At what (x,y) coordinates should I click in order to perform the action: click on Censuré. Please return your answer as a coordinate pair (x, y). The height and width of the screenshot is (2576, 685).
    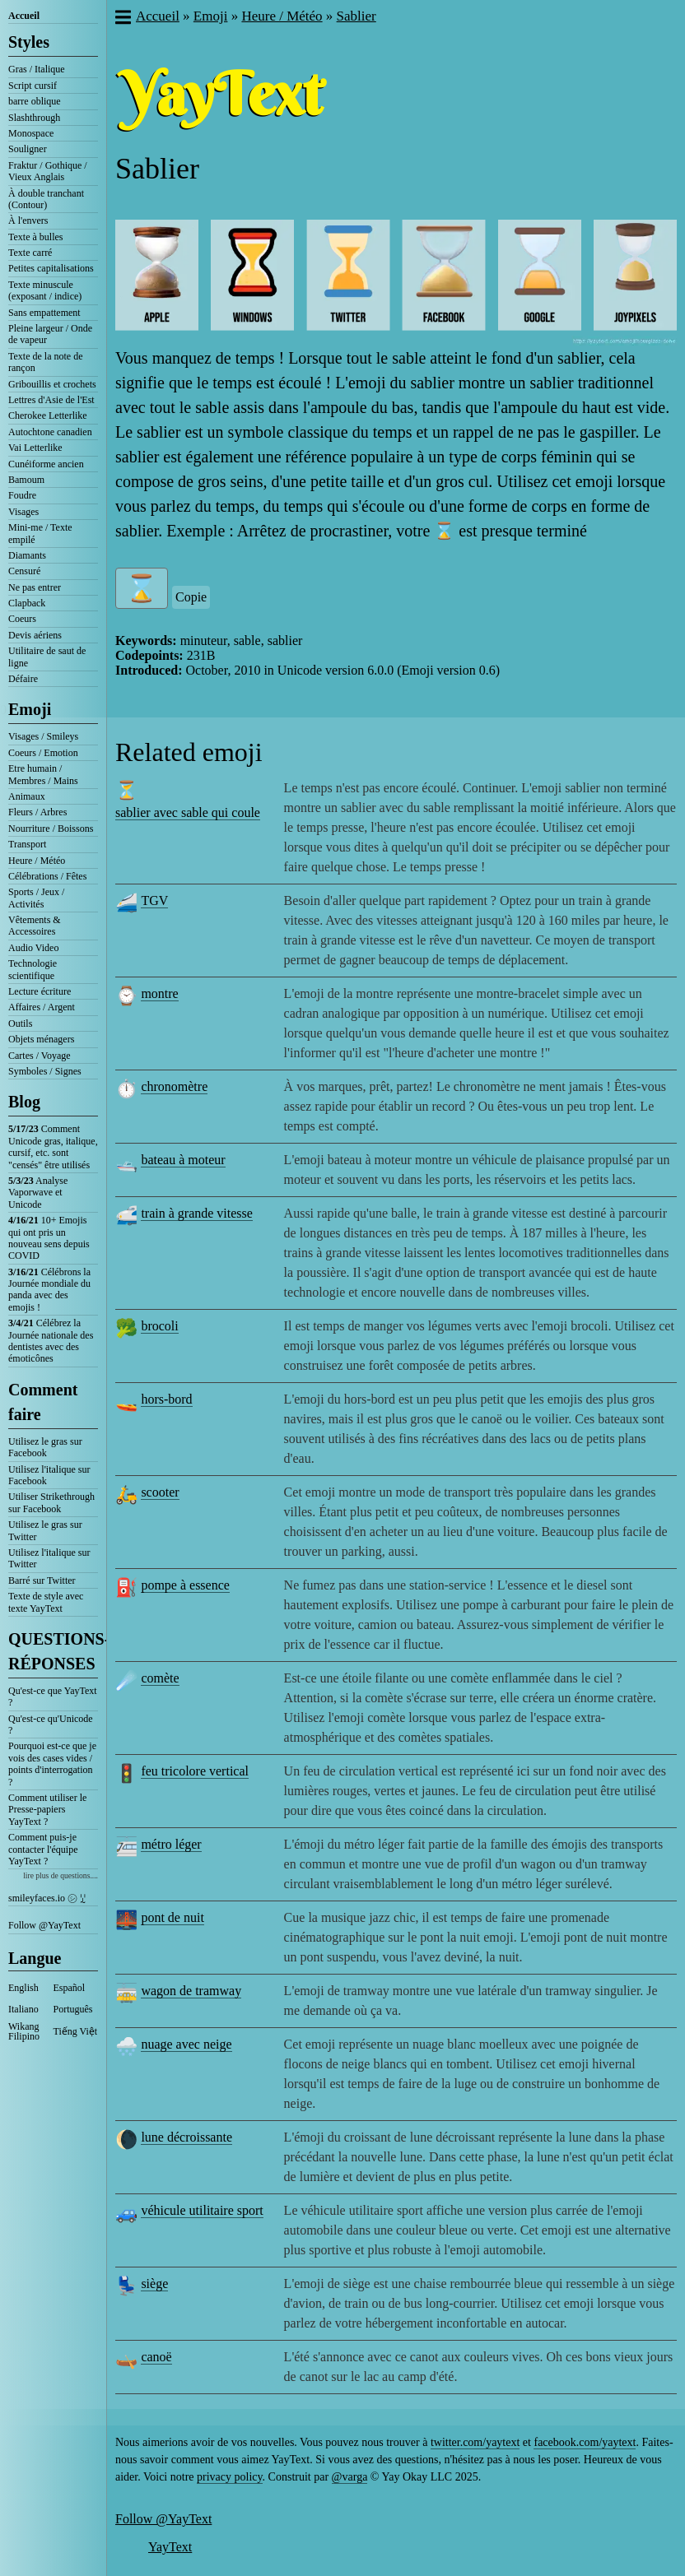
    Looking at the image, I should click on (24, 571).